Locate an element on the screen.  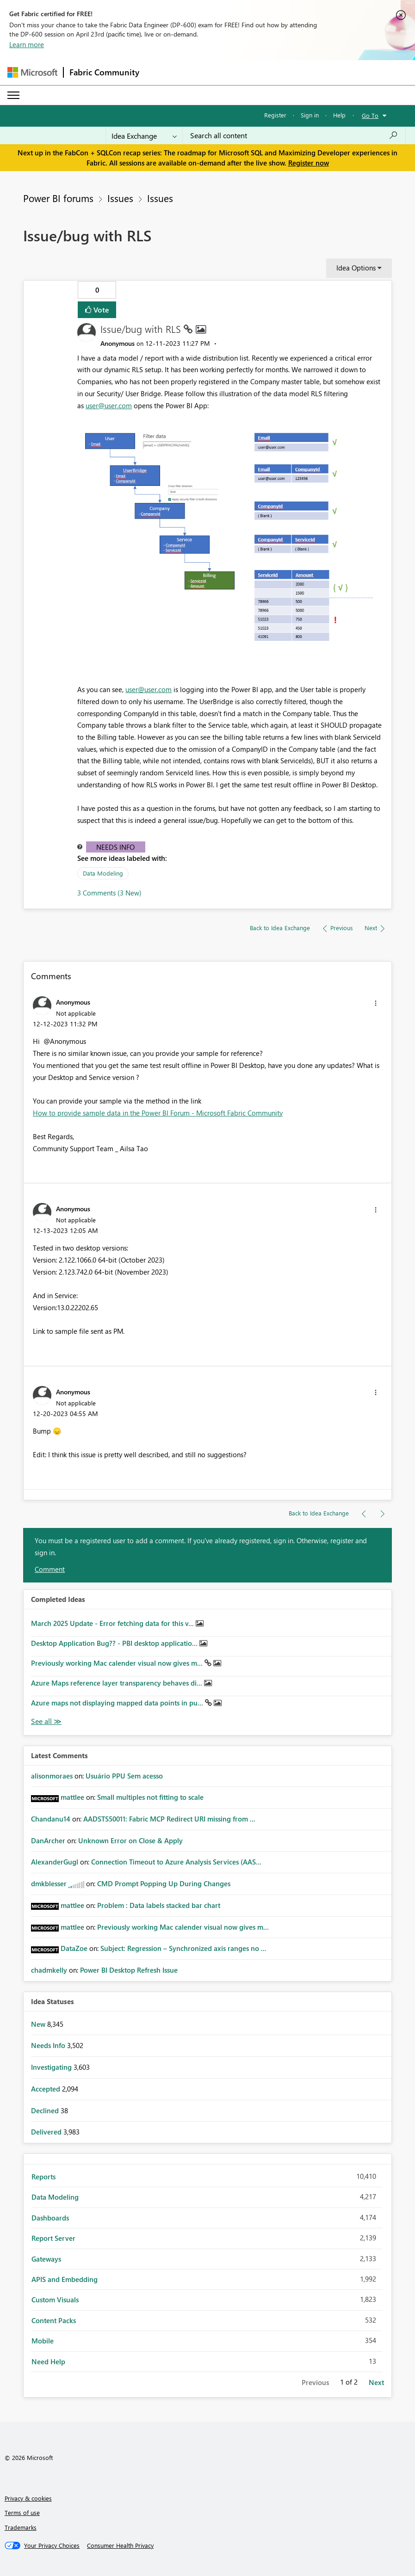
Subject: Regression – Synchronized axis ranges no ... is located at coordinates (183, 1948).